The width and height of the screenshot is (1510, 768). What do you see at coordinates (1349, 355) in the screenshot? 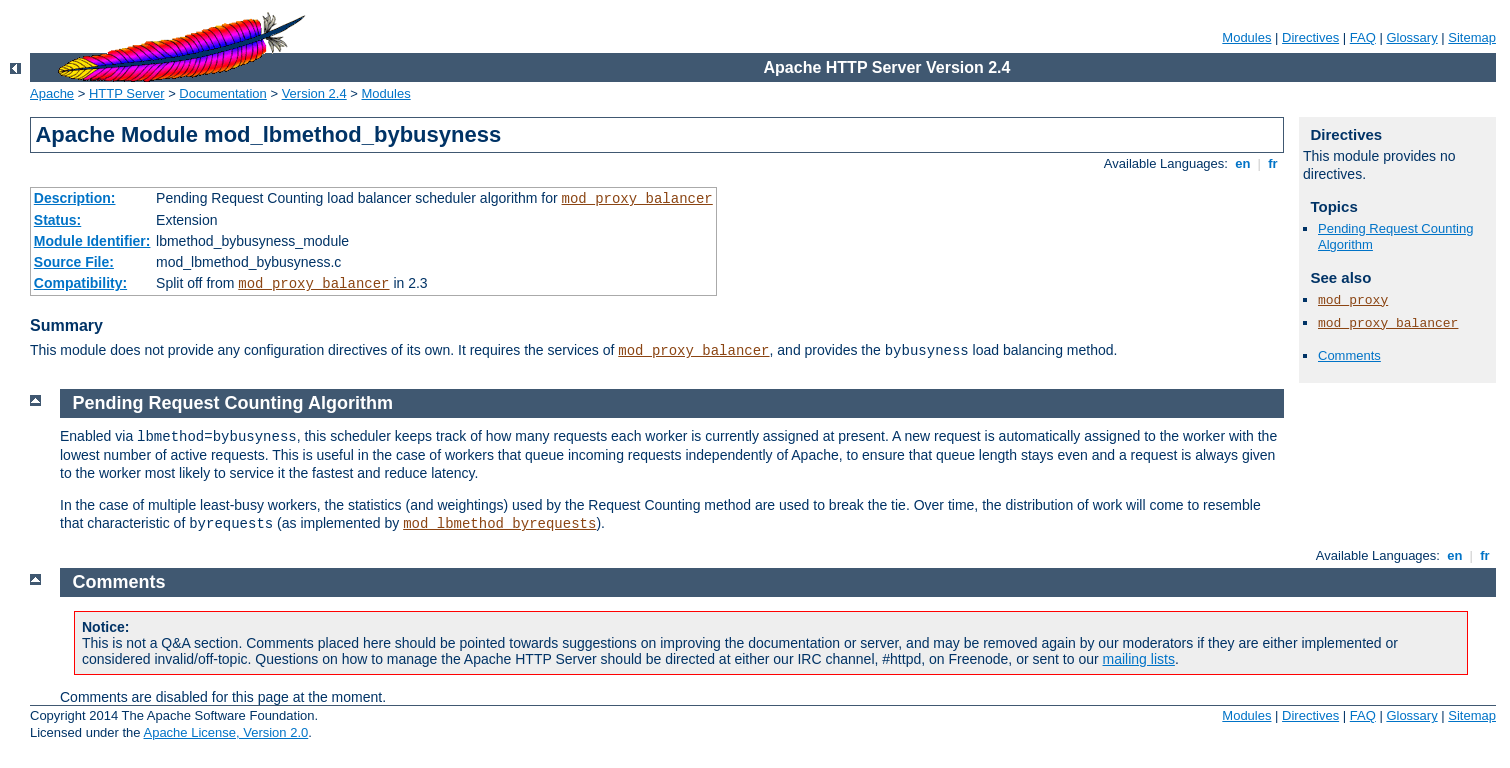
I see `Comments` at bounding box center [1349, 355].